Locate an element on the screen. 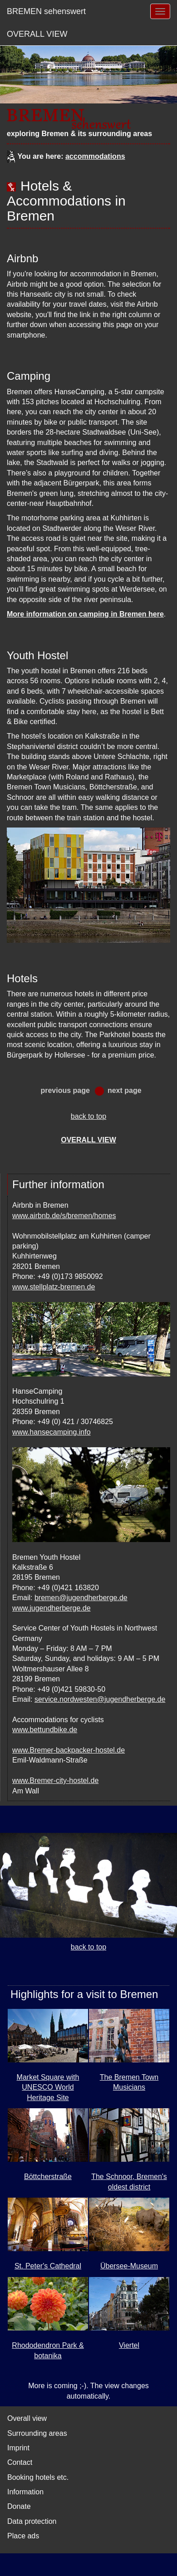  St. Peter's Cathedral is located at coordinates (48, 2266).